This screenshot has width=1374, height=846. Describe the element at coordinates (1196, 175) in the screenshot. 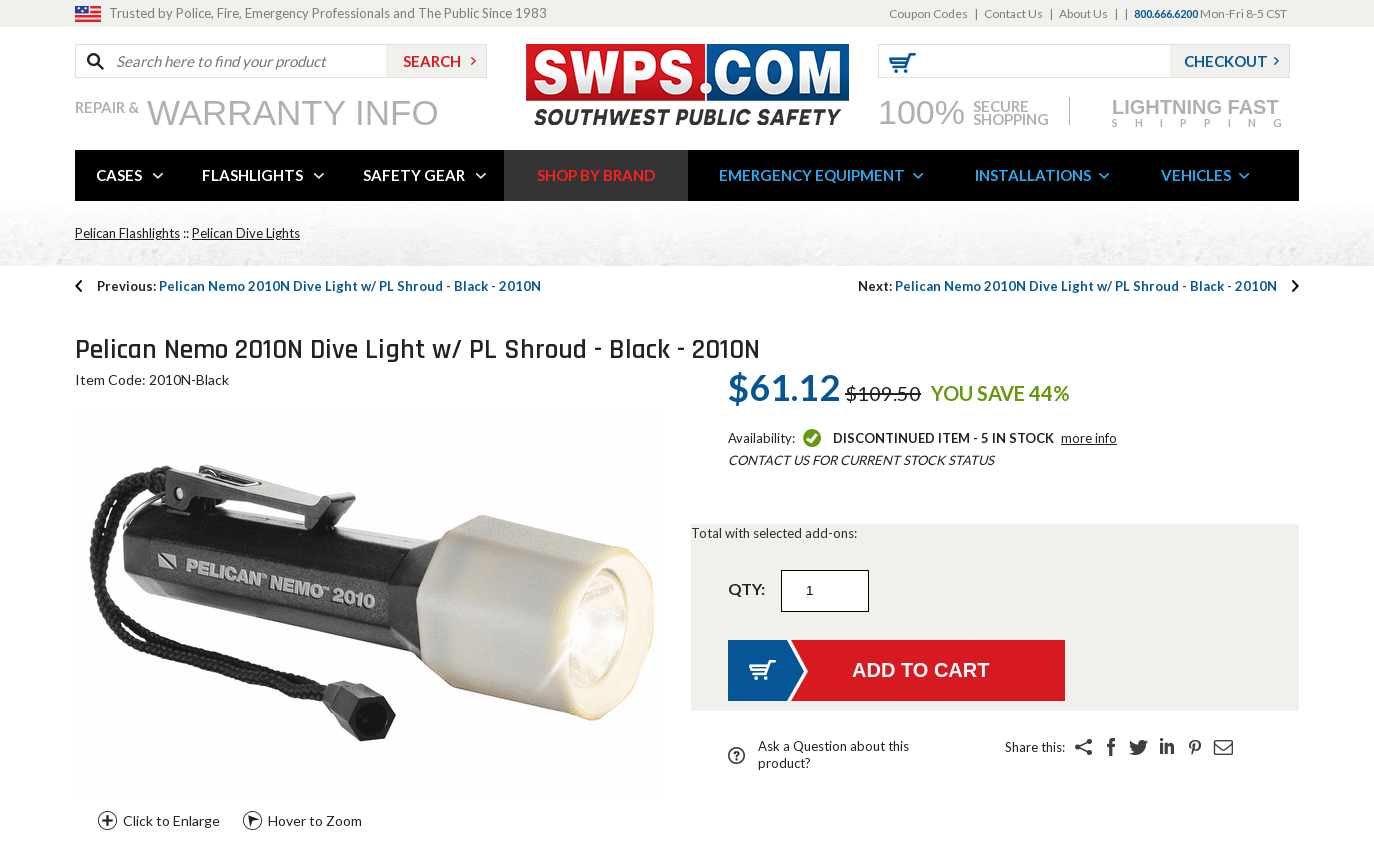

I see `VEHICLES` at that location.